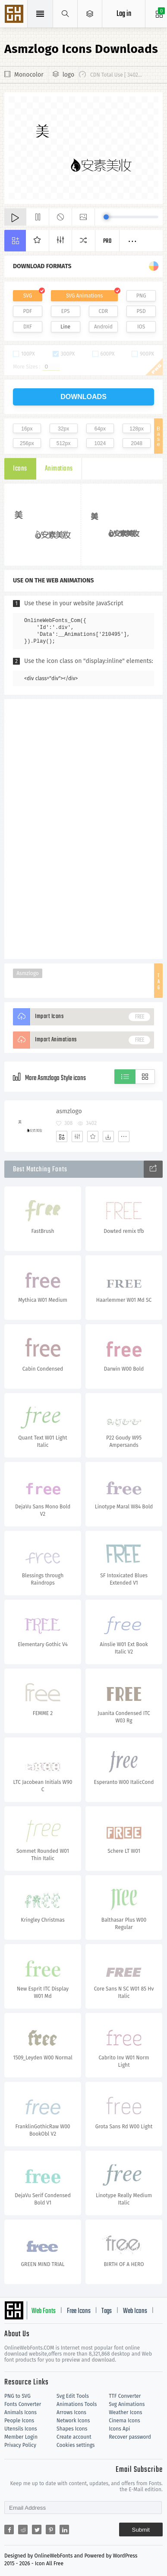  What do you see at coordinates (69, 1111) in the screenshot?
I see `asmzlogo` at bounding box center [69, 1111].